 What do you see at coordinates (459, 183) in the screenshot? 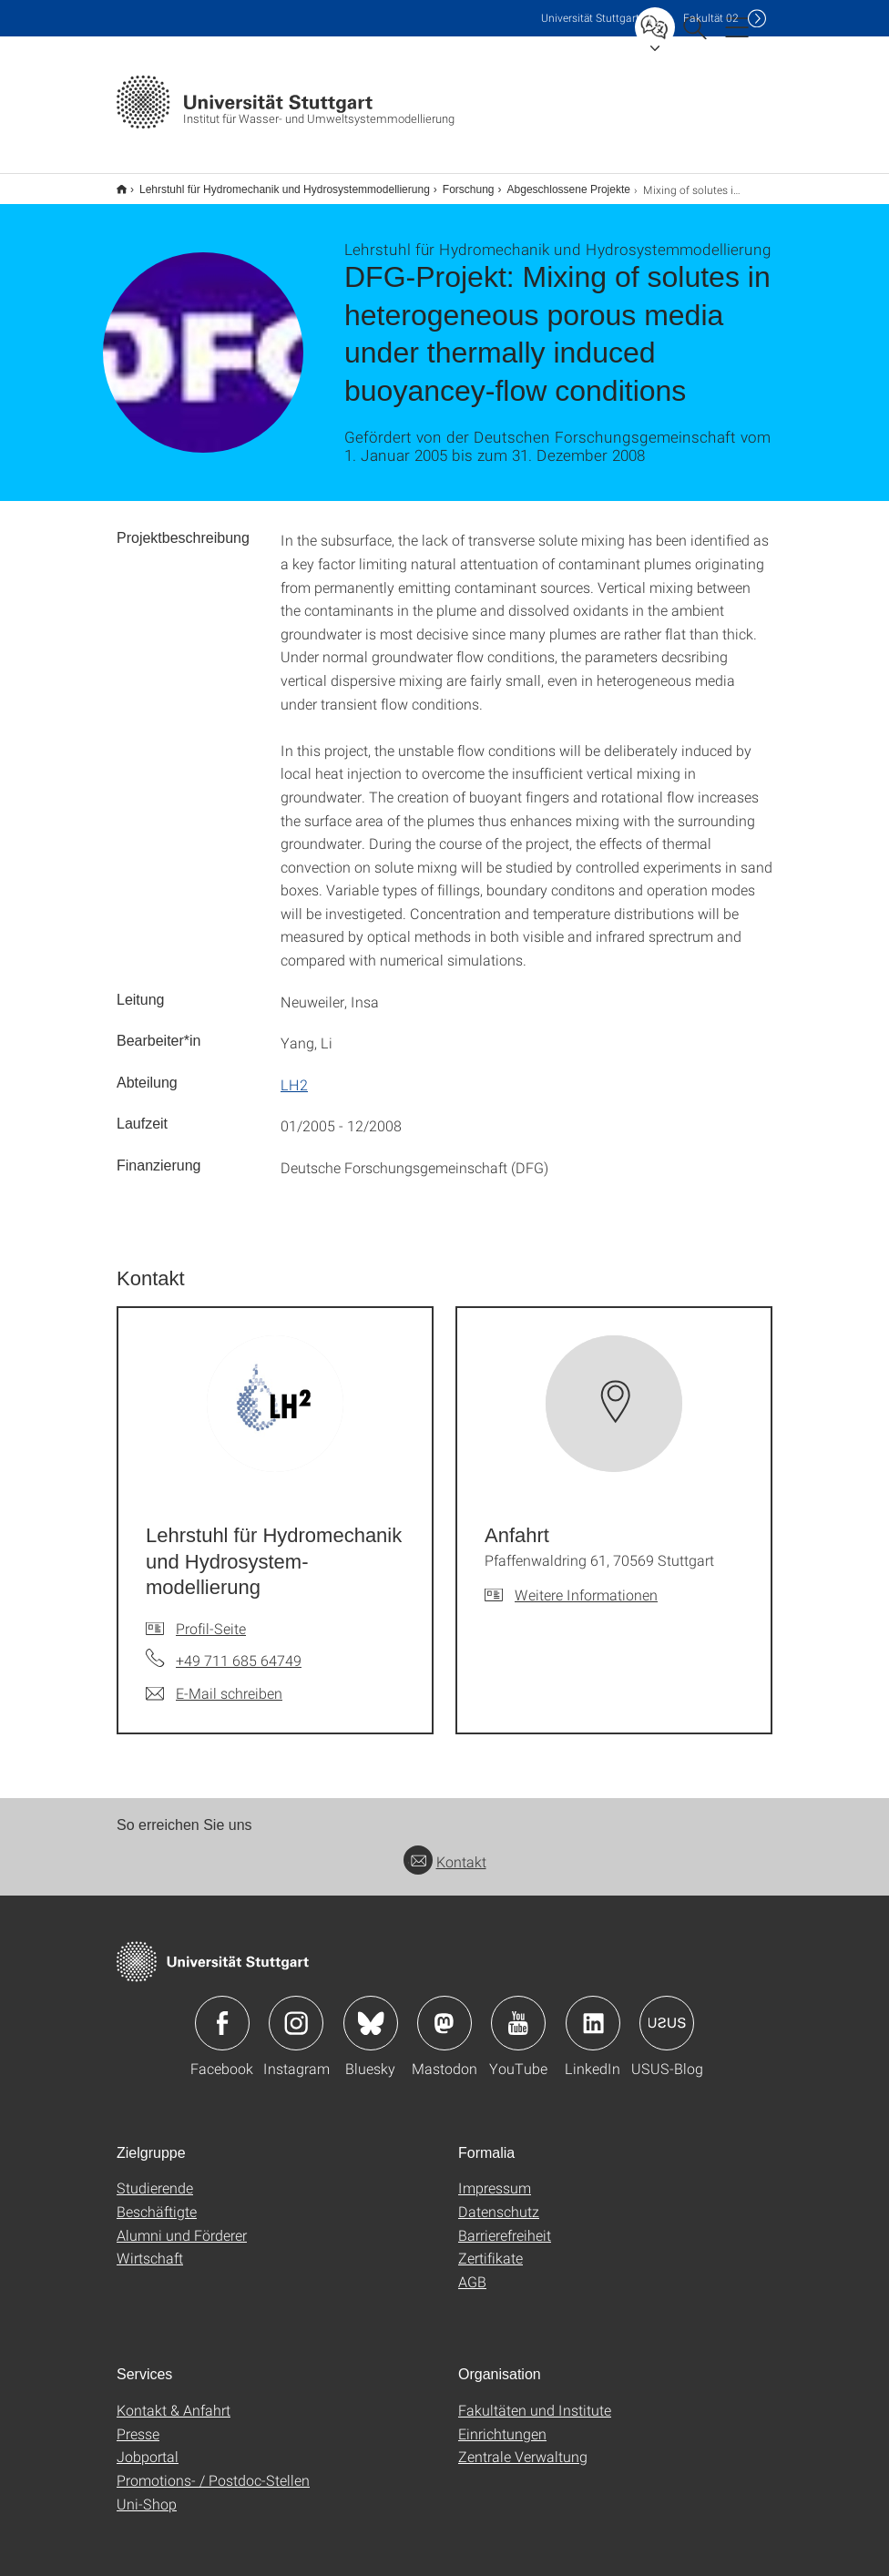
I see `Forschung` at bounding box center [459, 183].